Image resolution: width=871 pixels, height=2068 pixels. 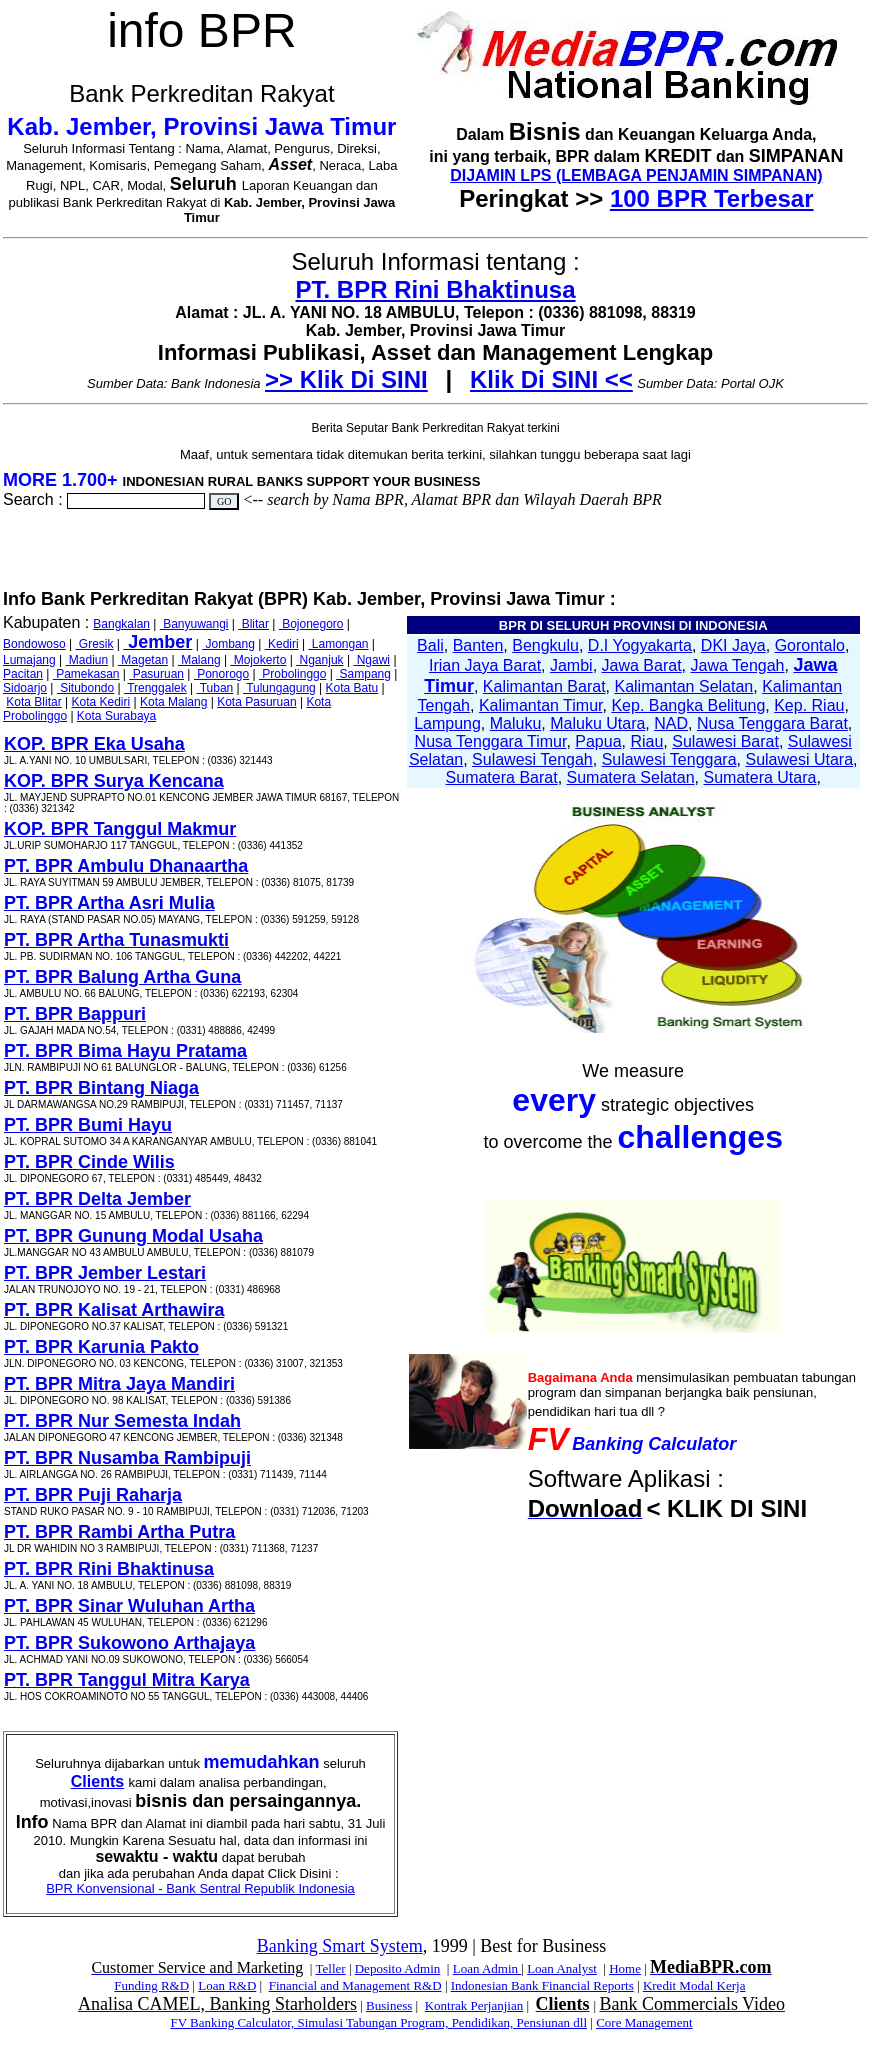 I want to click on >> Klik Di SINI, so click(x=346, y=379).